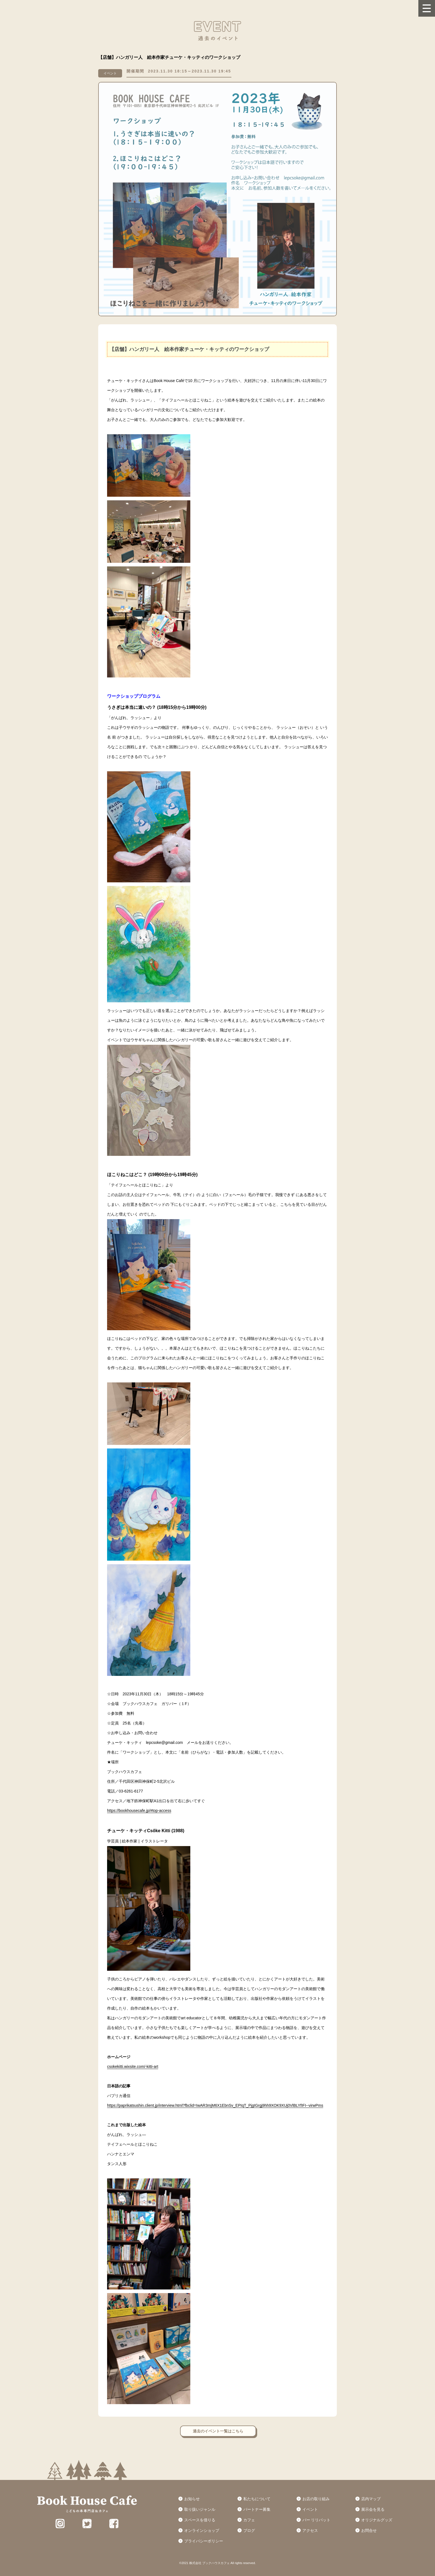 The image size is (435, 2576). Describe the element at coordinates (256, 2509) in the screenshot. I see `パートナー募集` at that location.